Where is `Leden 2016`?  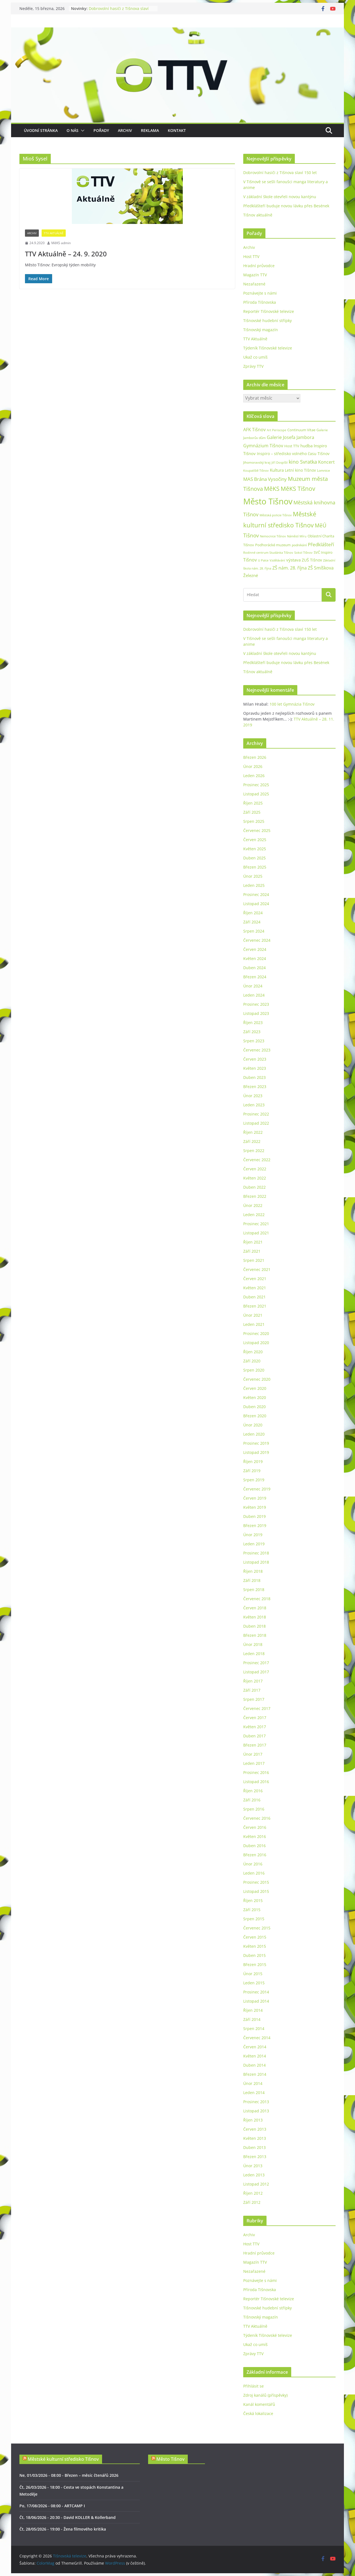
Leden 2016 is located at coordinates (254, 1873).